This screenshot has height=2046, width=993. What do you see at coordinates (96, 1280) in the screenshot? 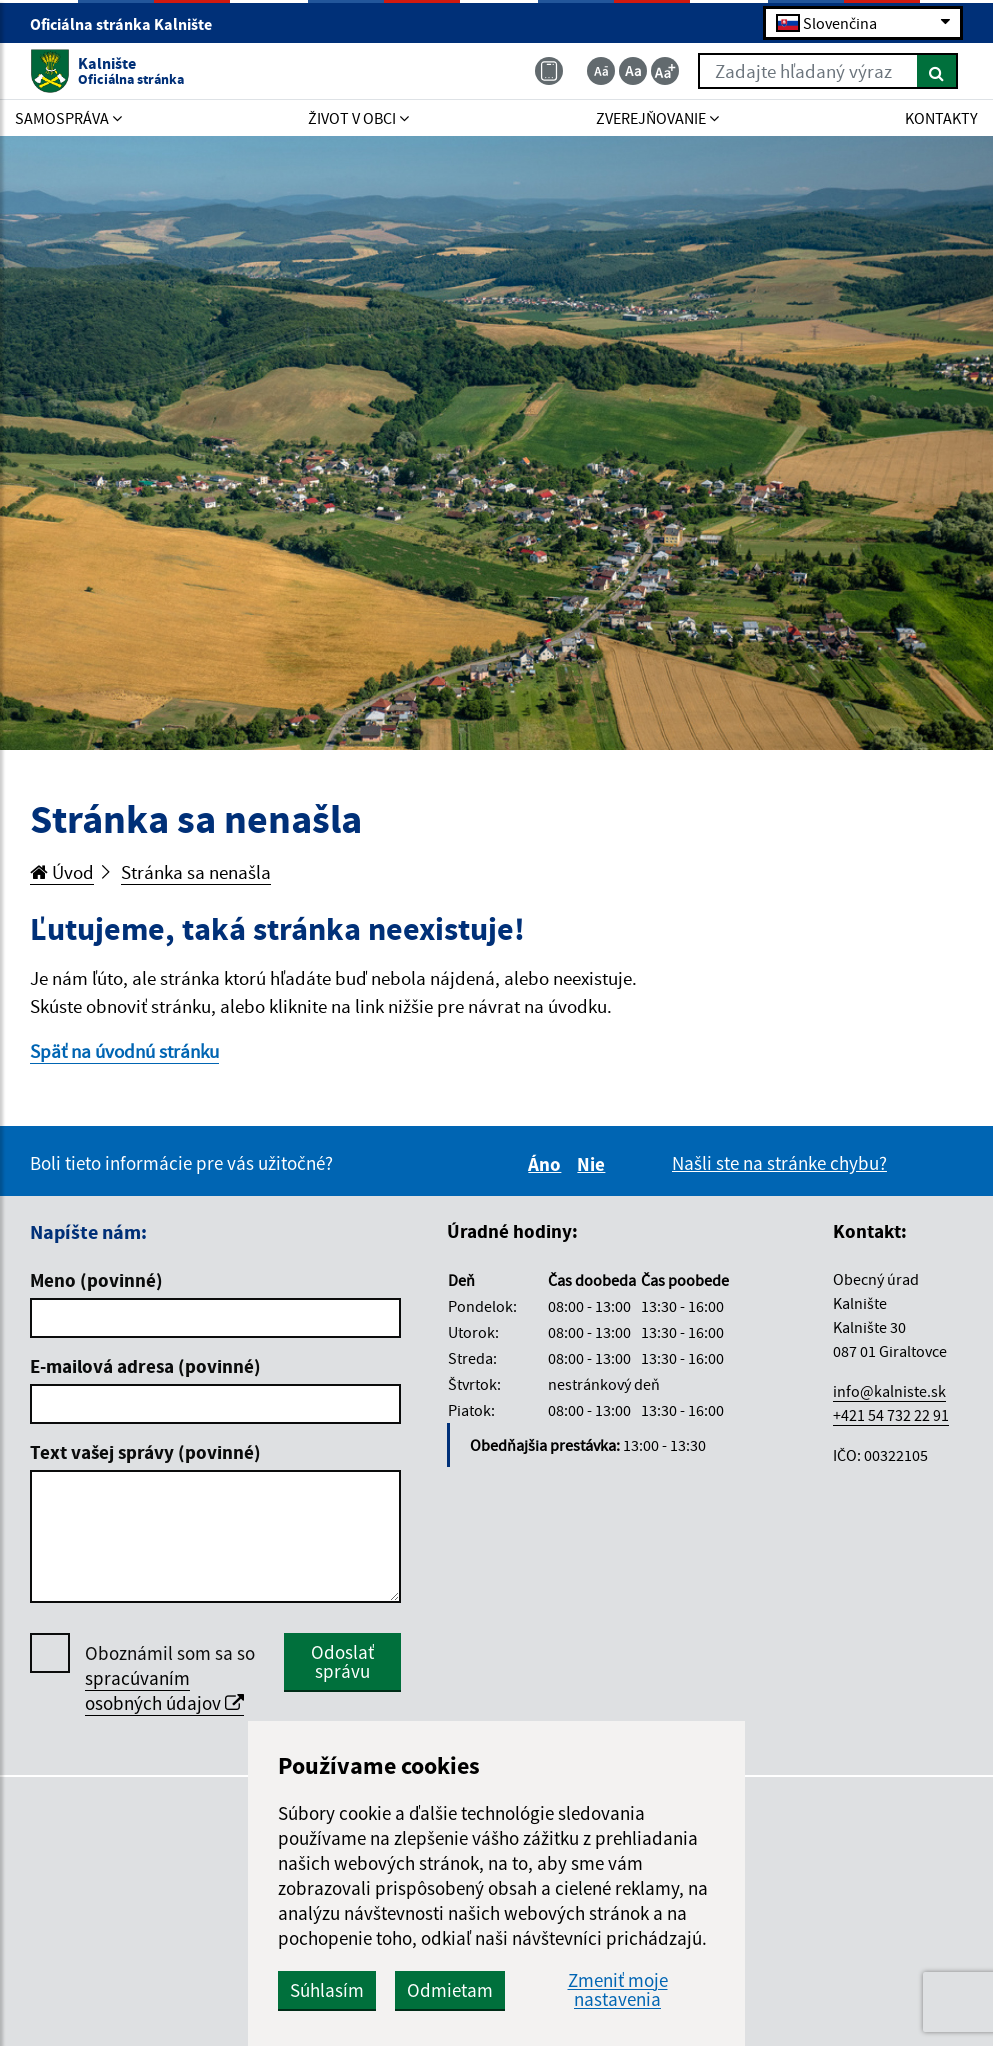
I see `Meno (povinné)` at bounding box center [96, 1280].